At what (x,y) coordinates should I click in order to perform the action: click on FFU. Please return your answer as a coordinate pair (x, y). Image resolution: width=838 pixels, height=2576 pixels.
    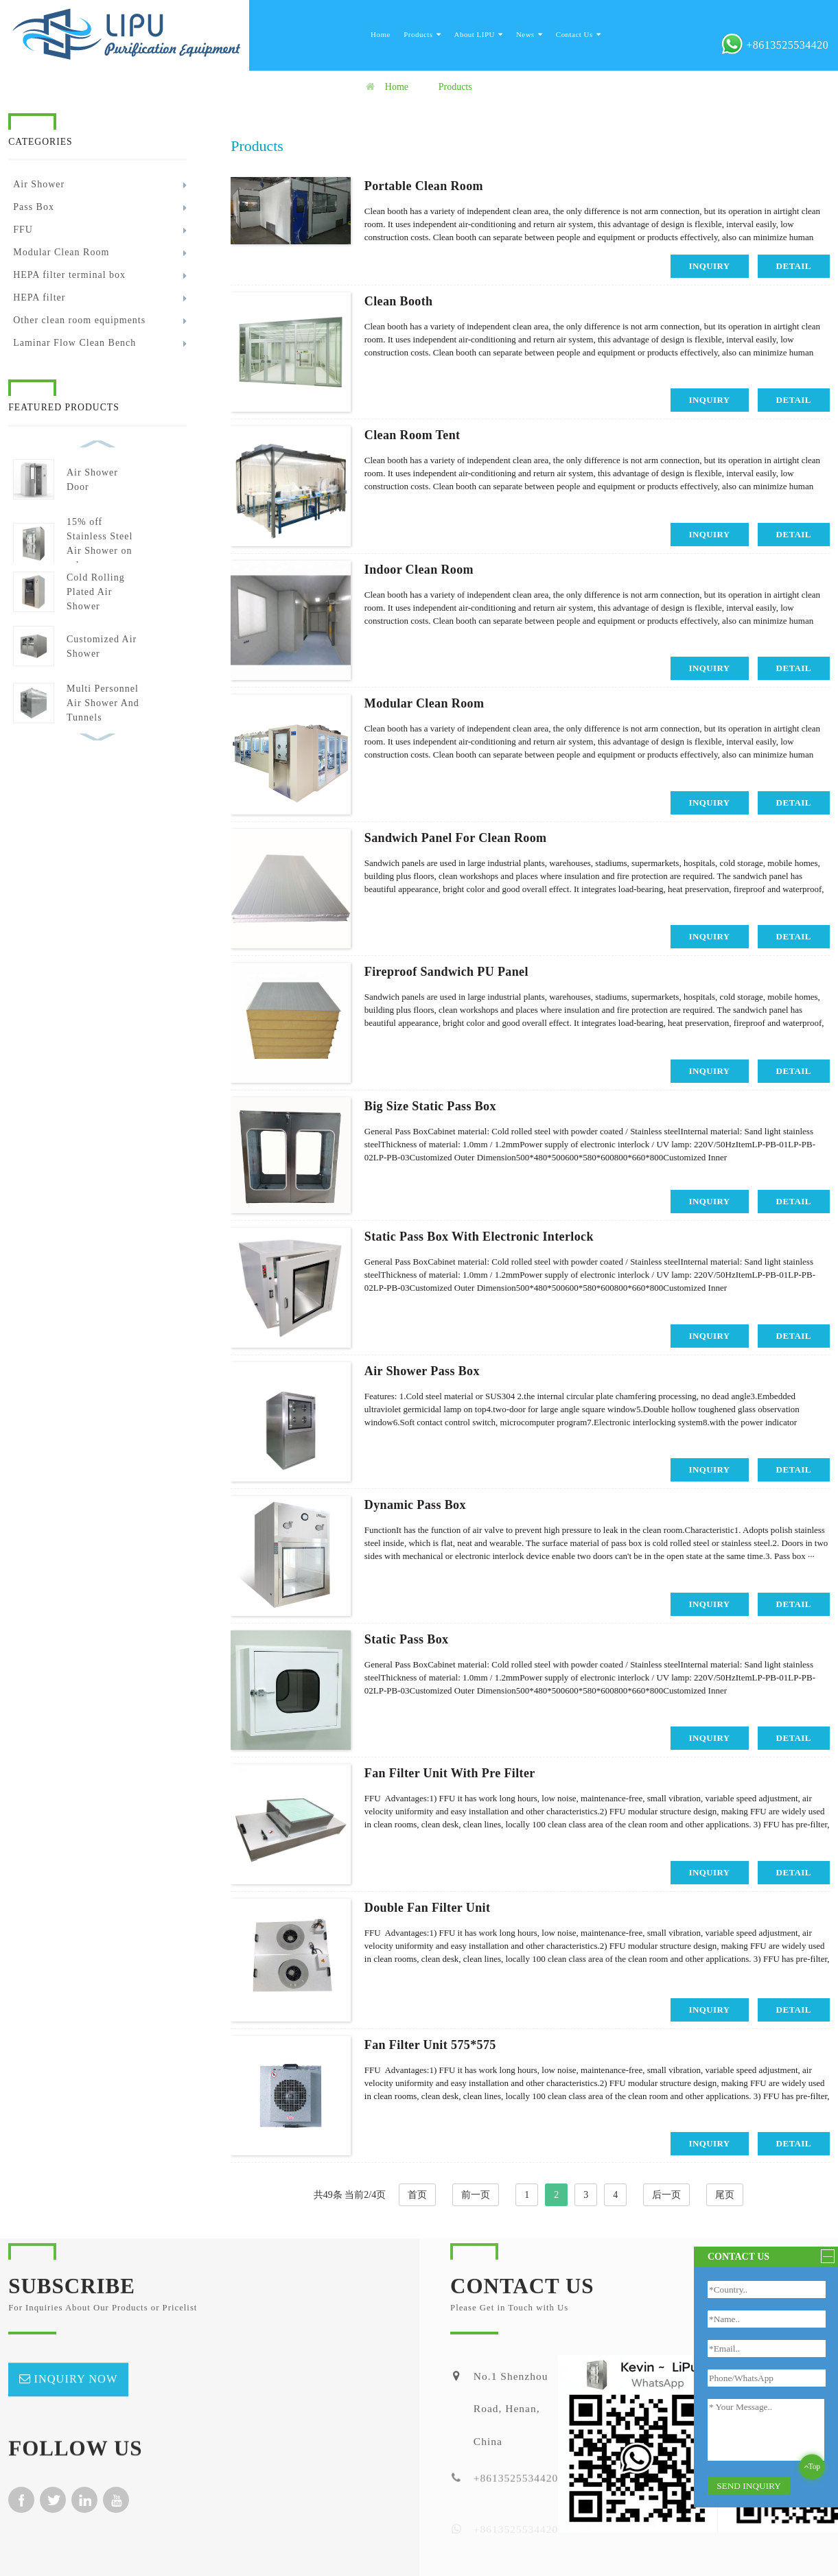
    Looking at the image, I should click on (23, 229).